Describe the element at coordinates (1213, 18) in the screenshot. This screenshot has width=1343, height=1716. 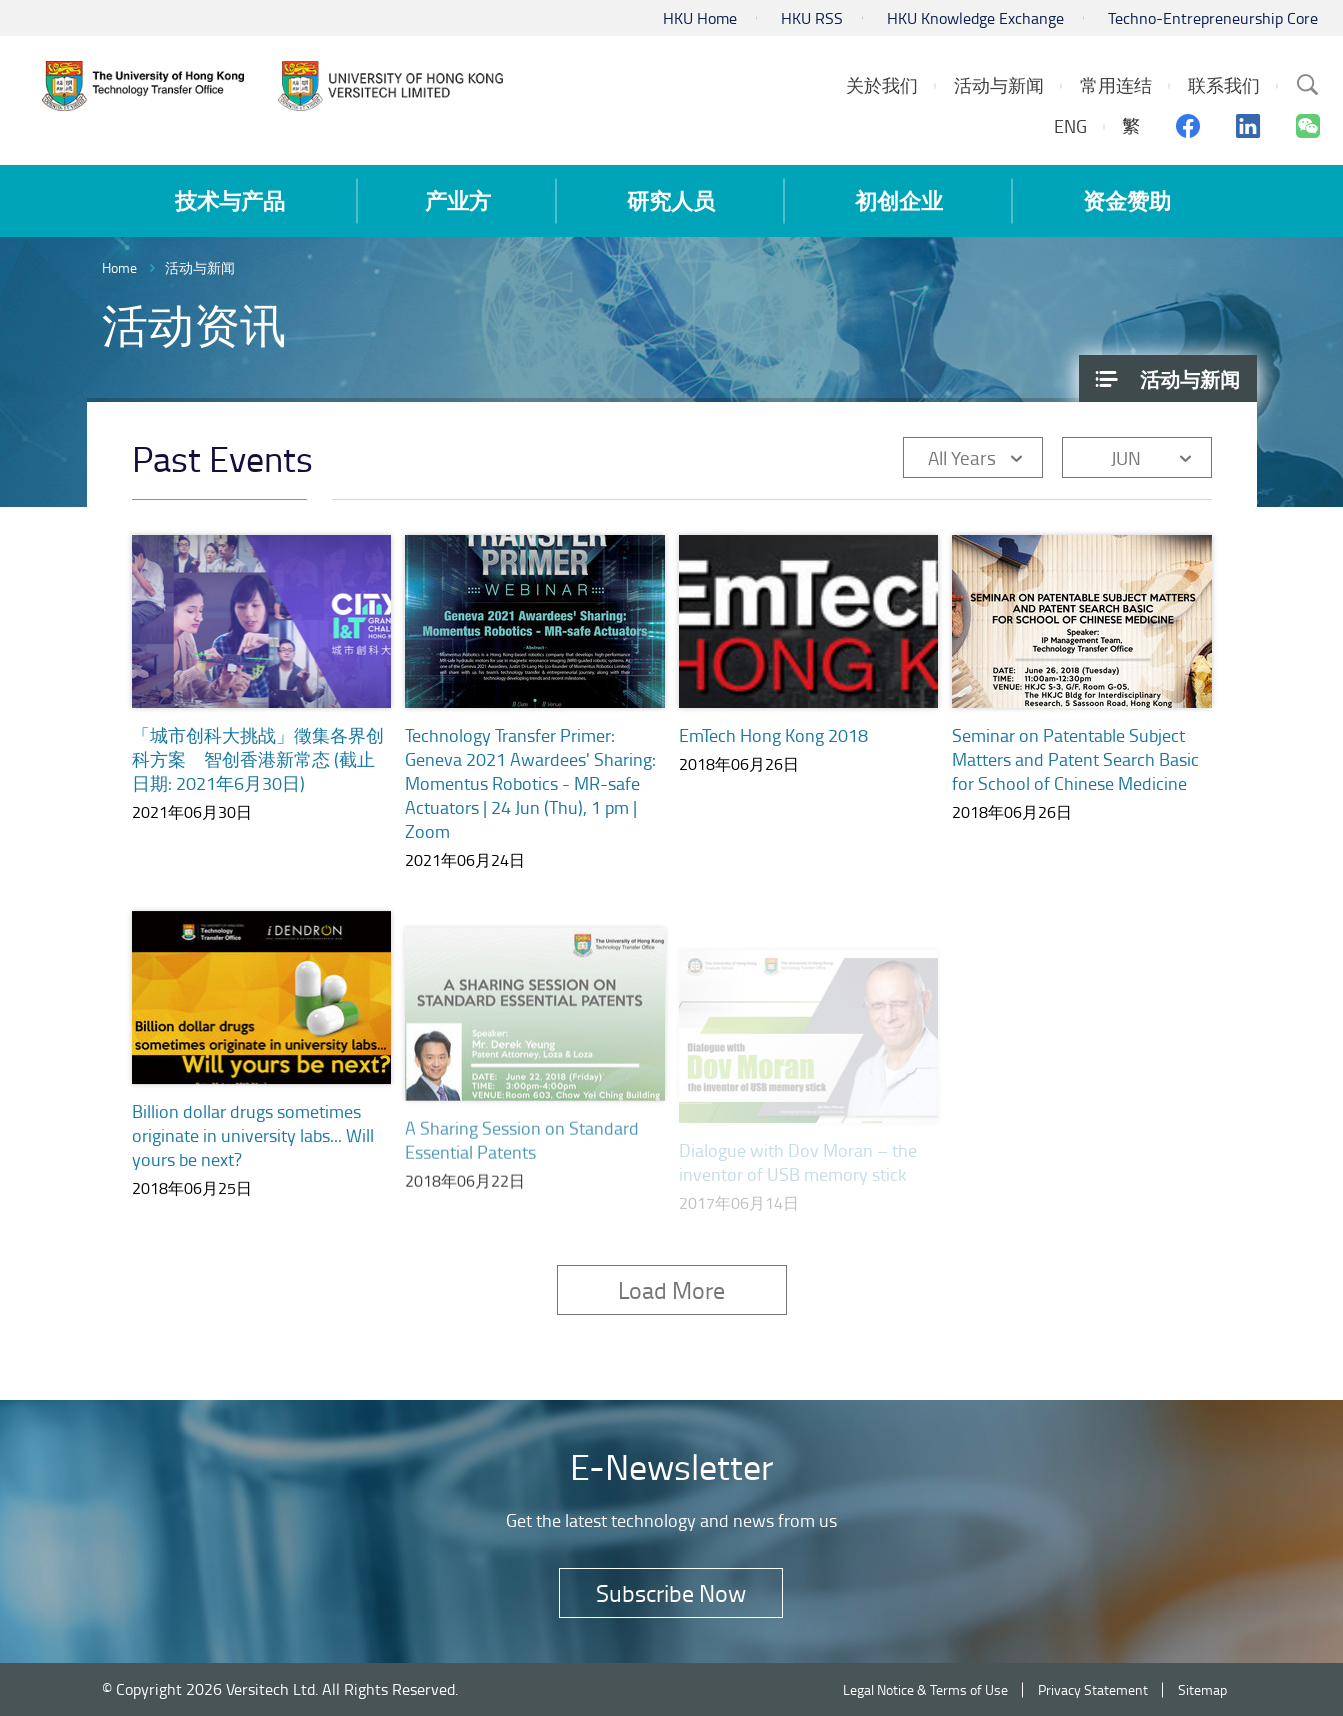
I see `Techno-Entrepreneurship Core` at that location.